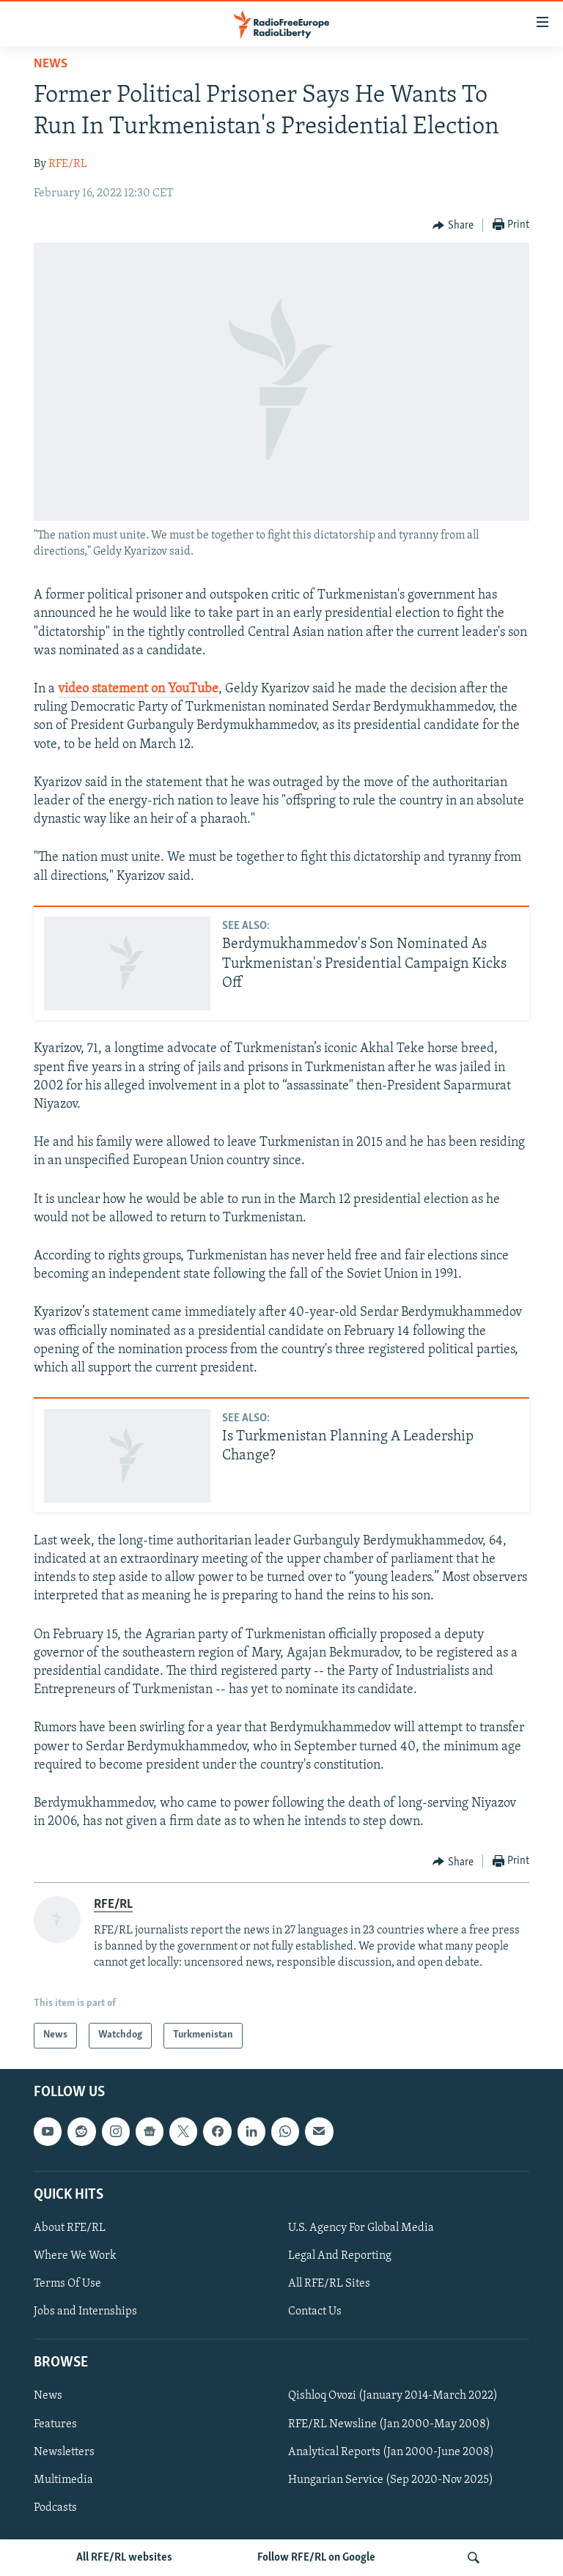  Describe the element at coordinates (124, 2558) in the screenshot. I see `All RFE/RL websites` at that location.